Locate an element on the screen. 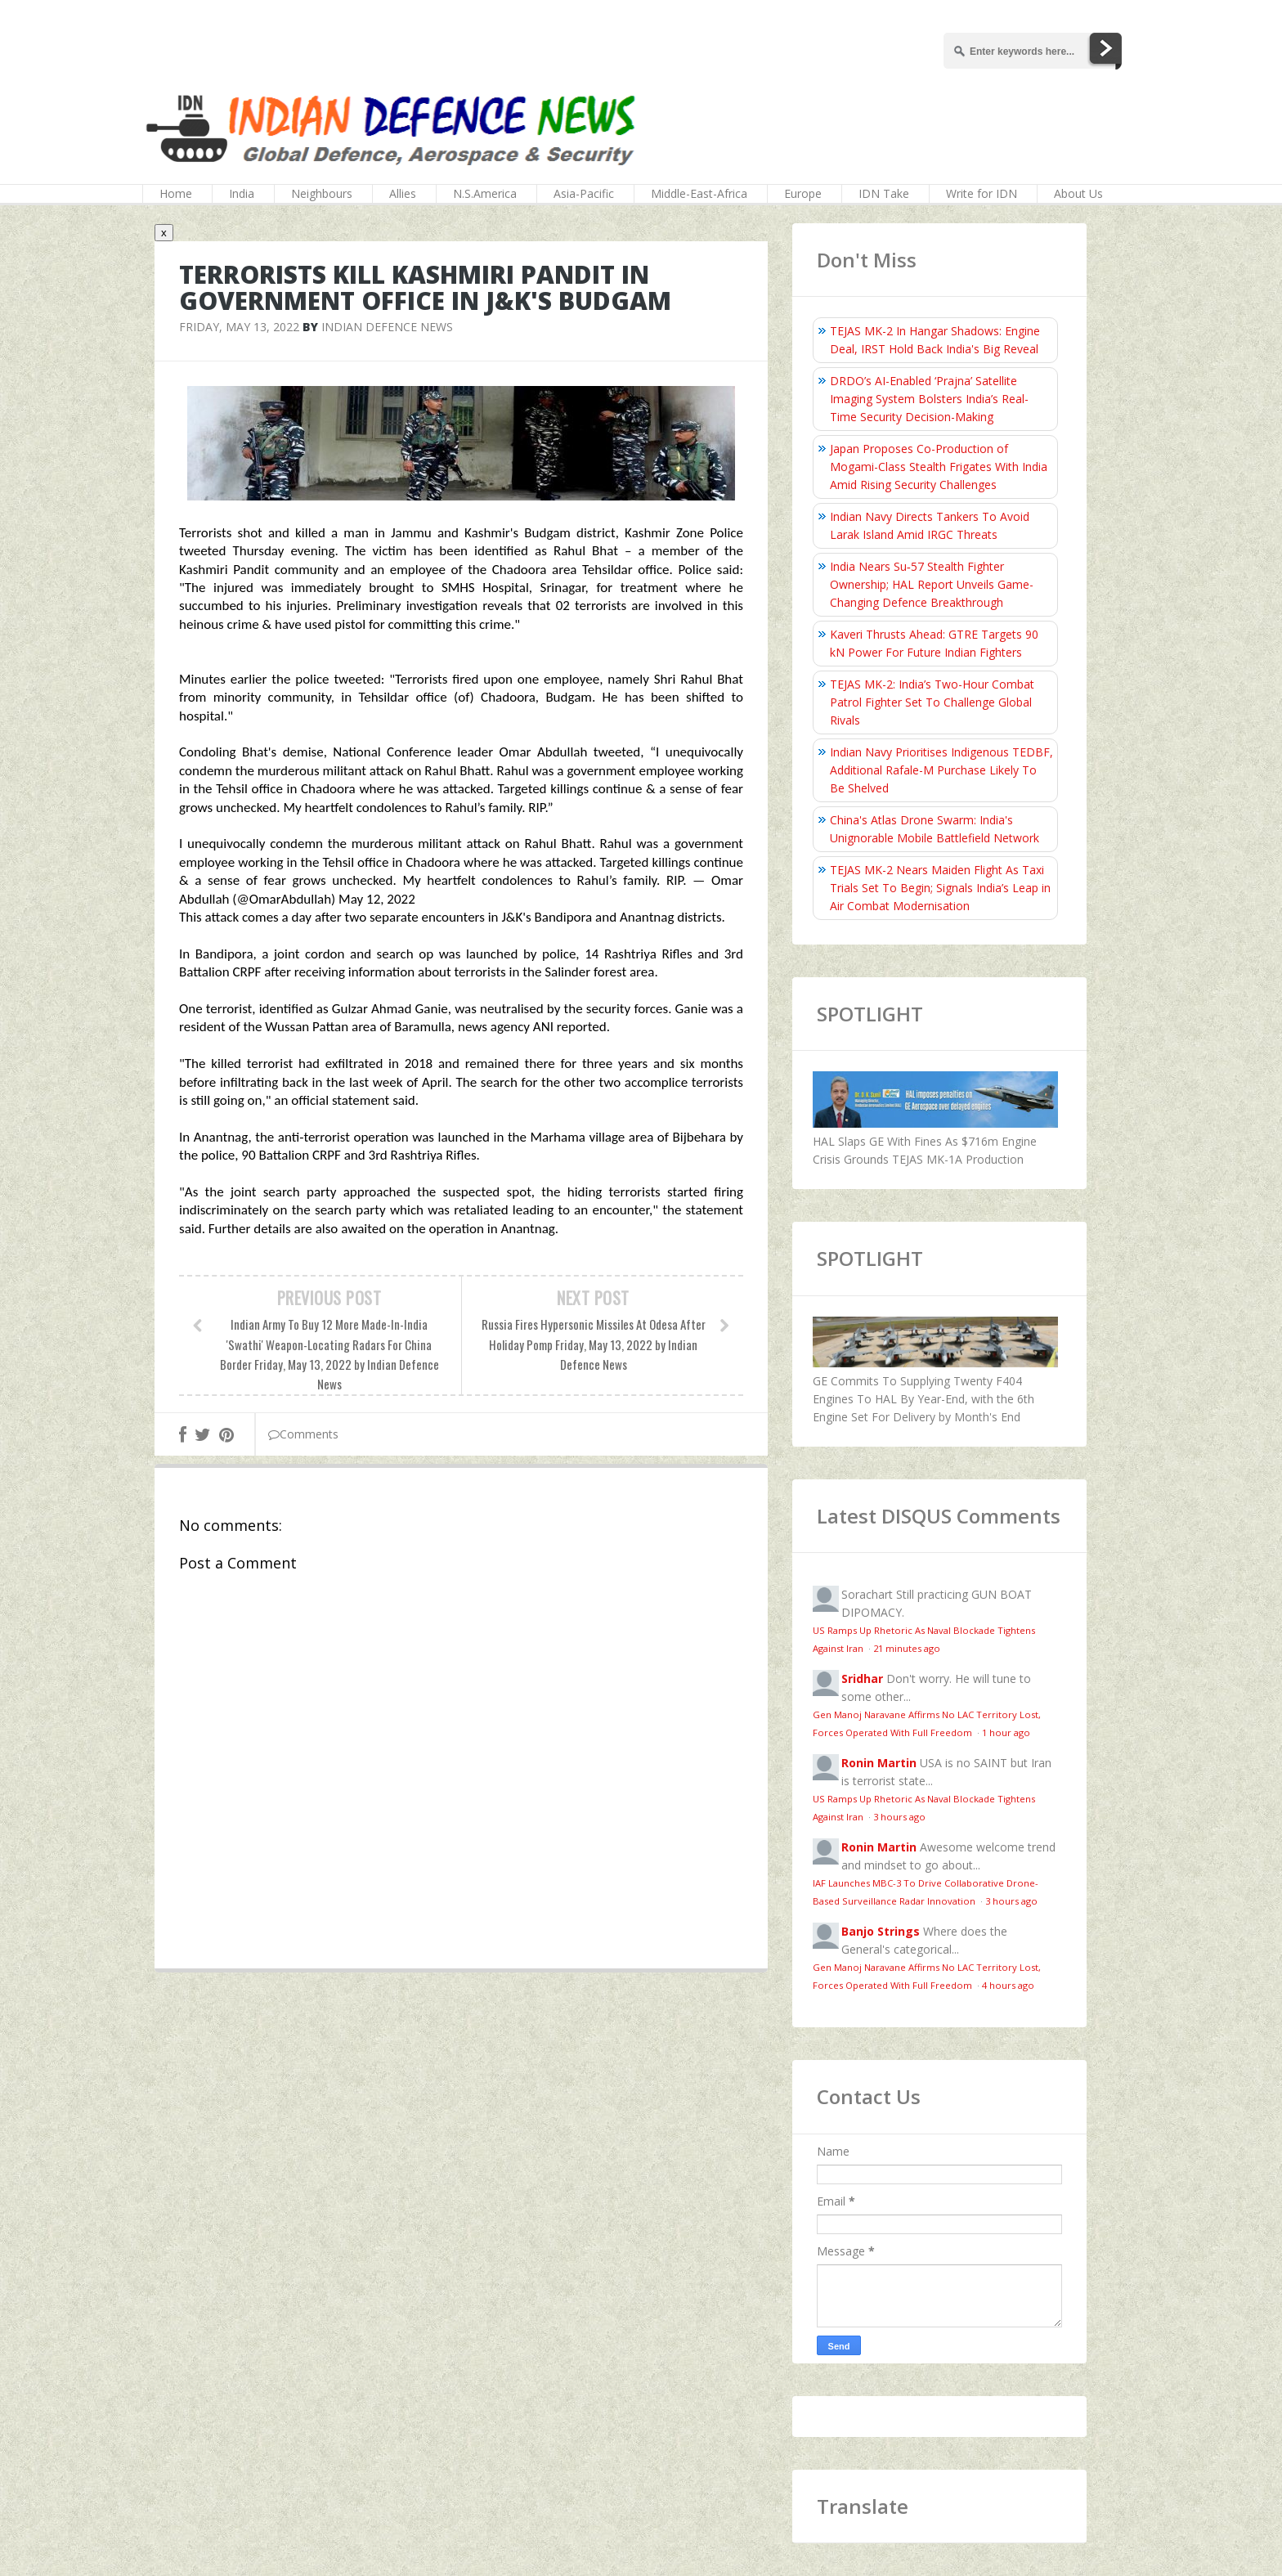 This screenshot has width=1282, height=2576. Comments is located at coordinates (303, 1434).